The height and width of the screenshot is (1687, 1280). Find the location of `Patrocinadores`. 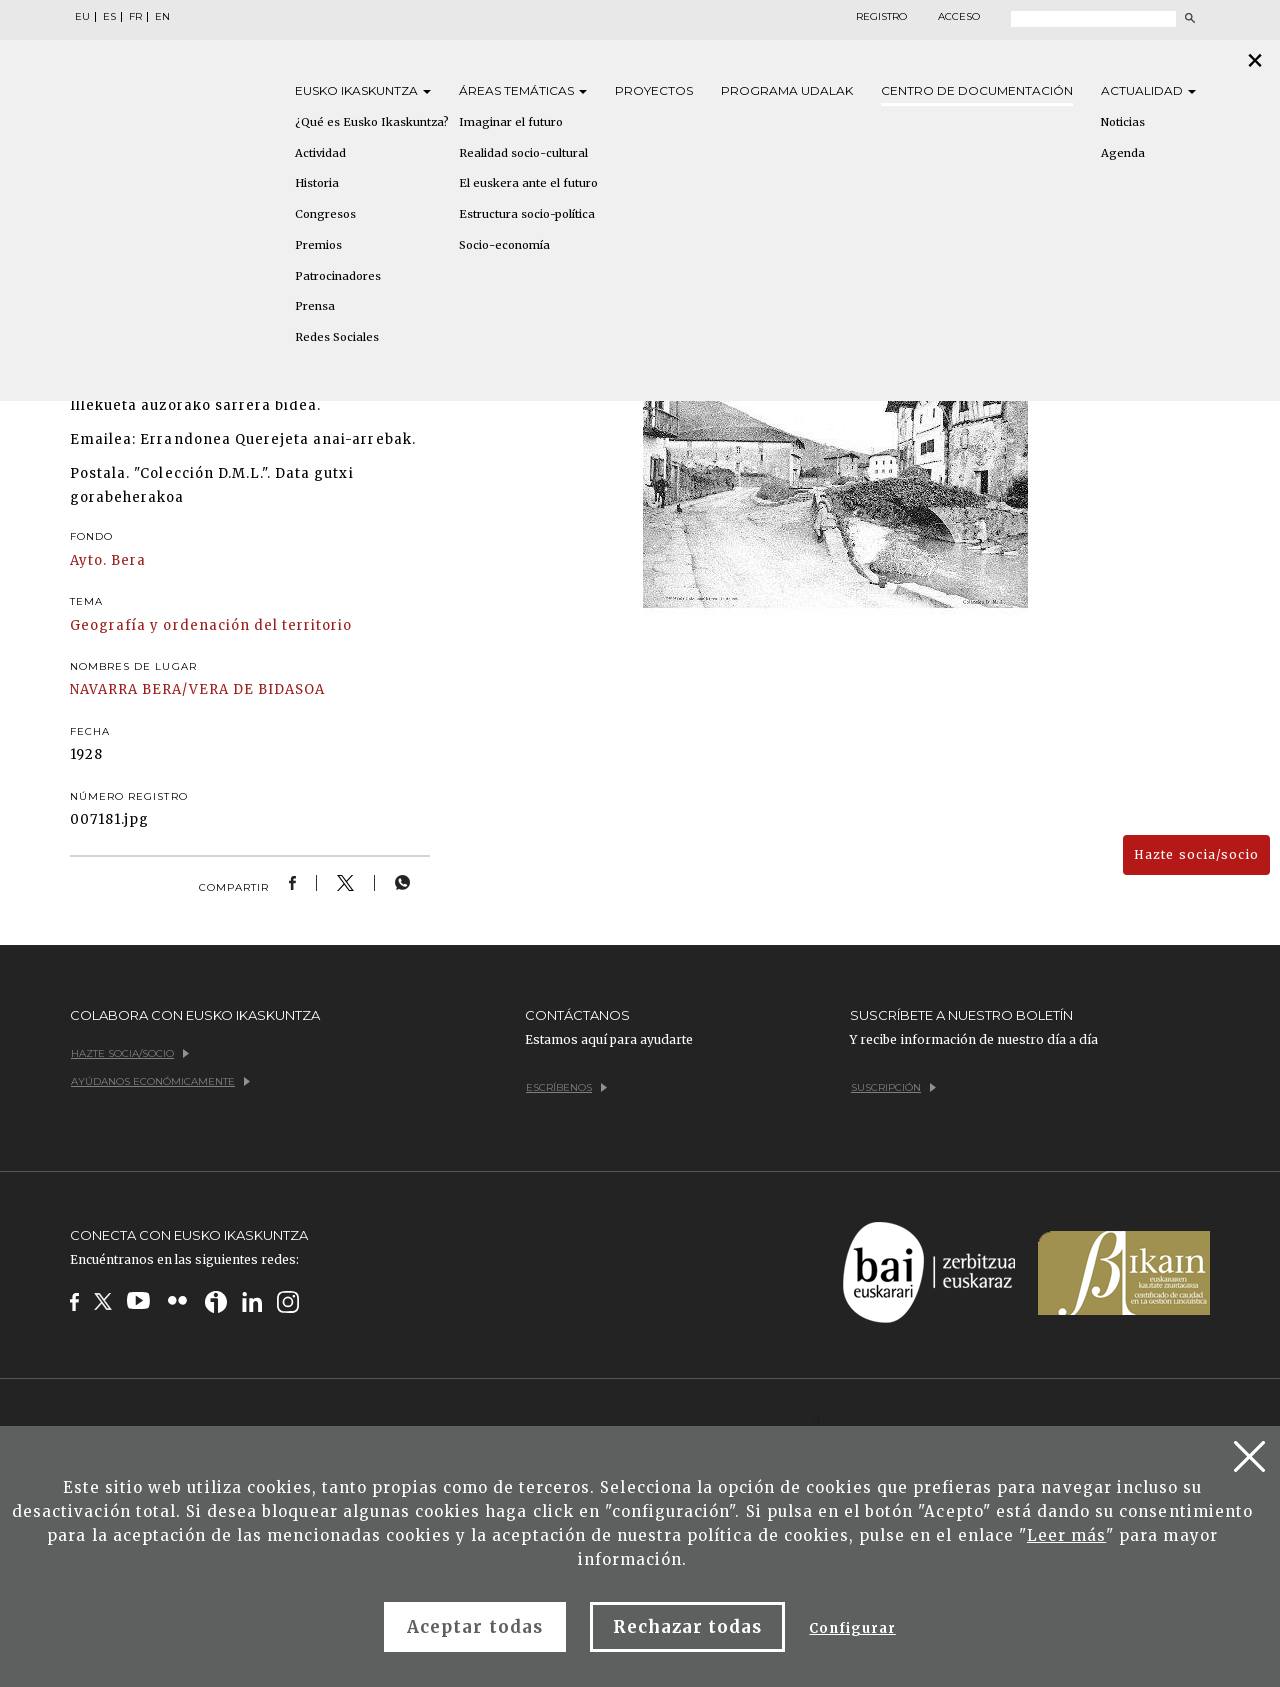

Patrocinadores is located at coordinates (338, 276).